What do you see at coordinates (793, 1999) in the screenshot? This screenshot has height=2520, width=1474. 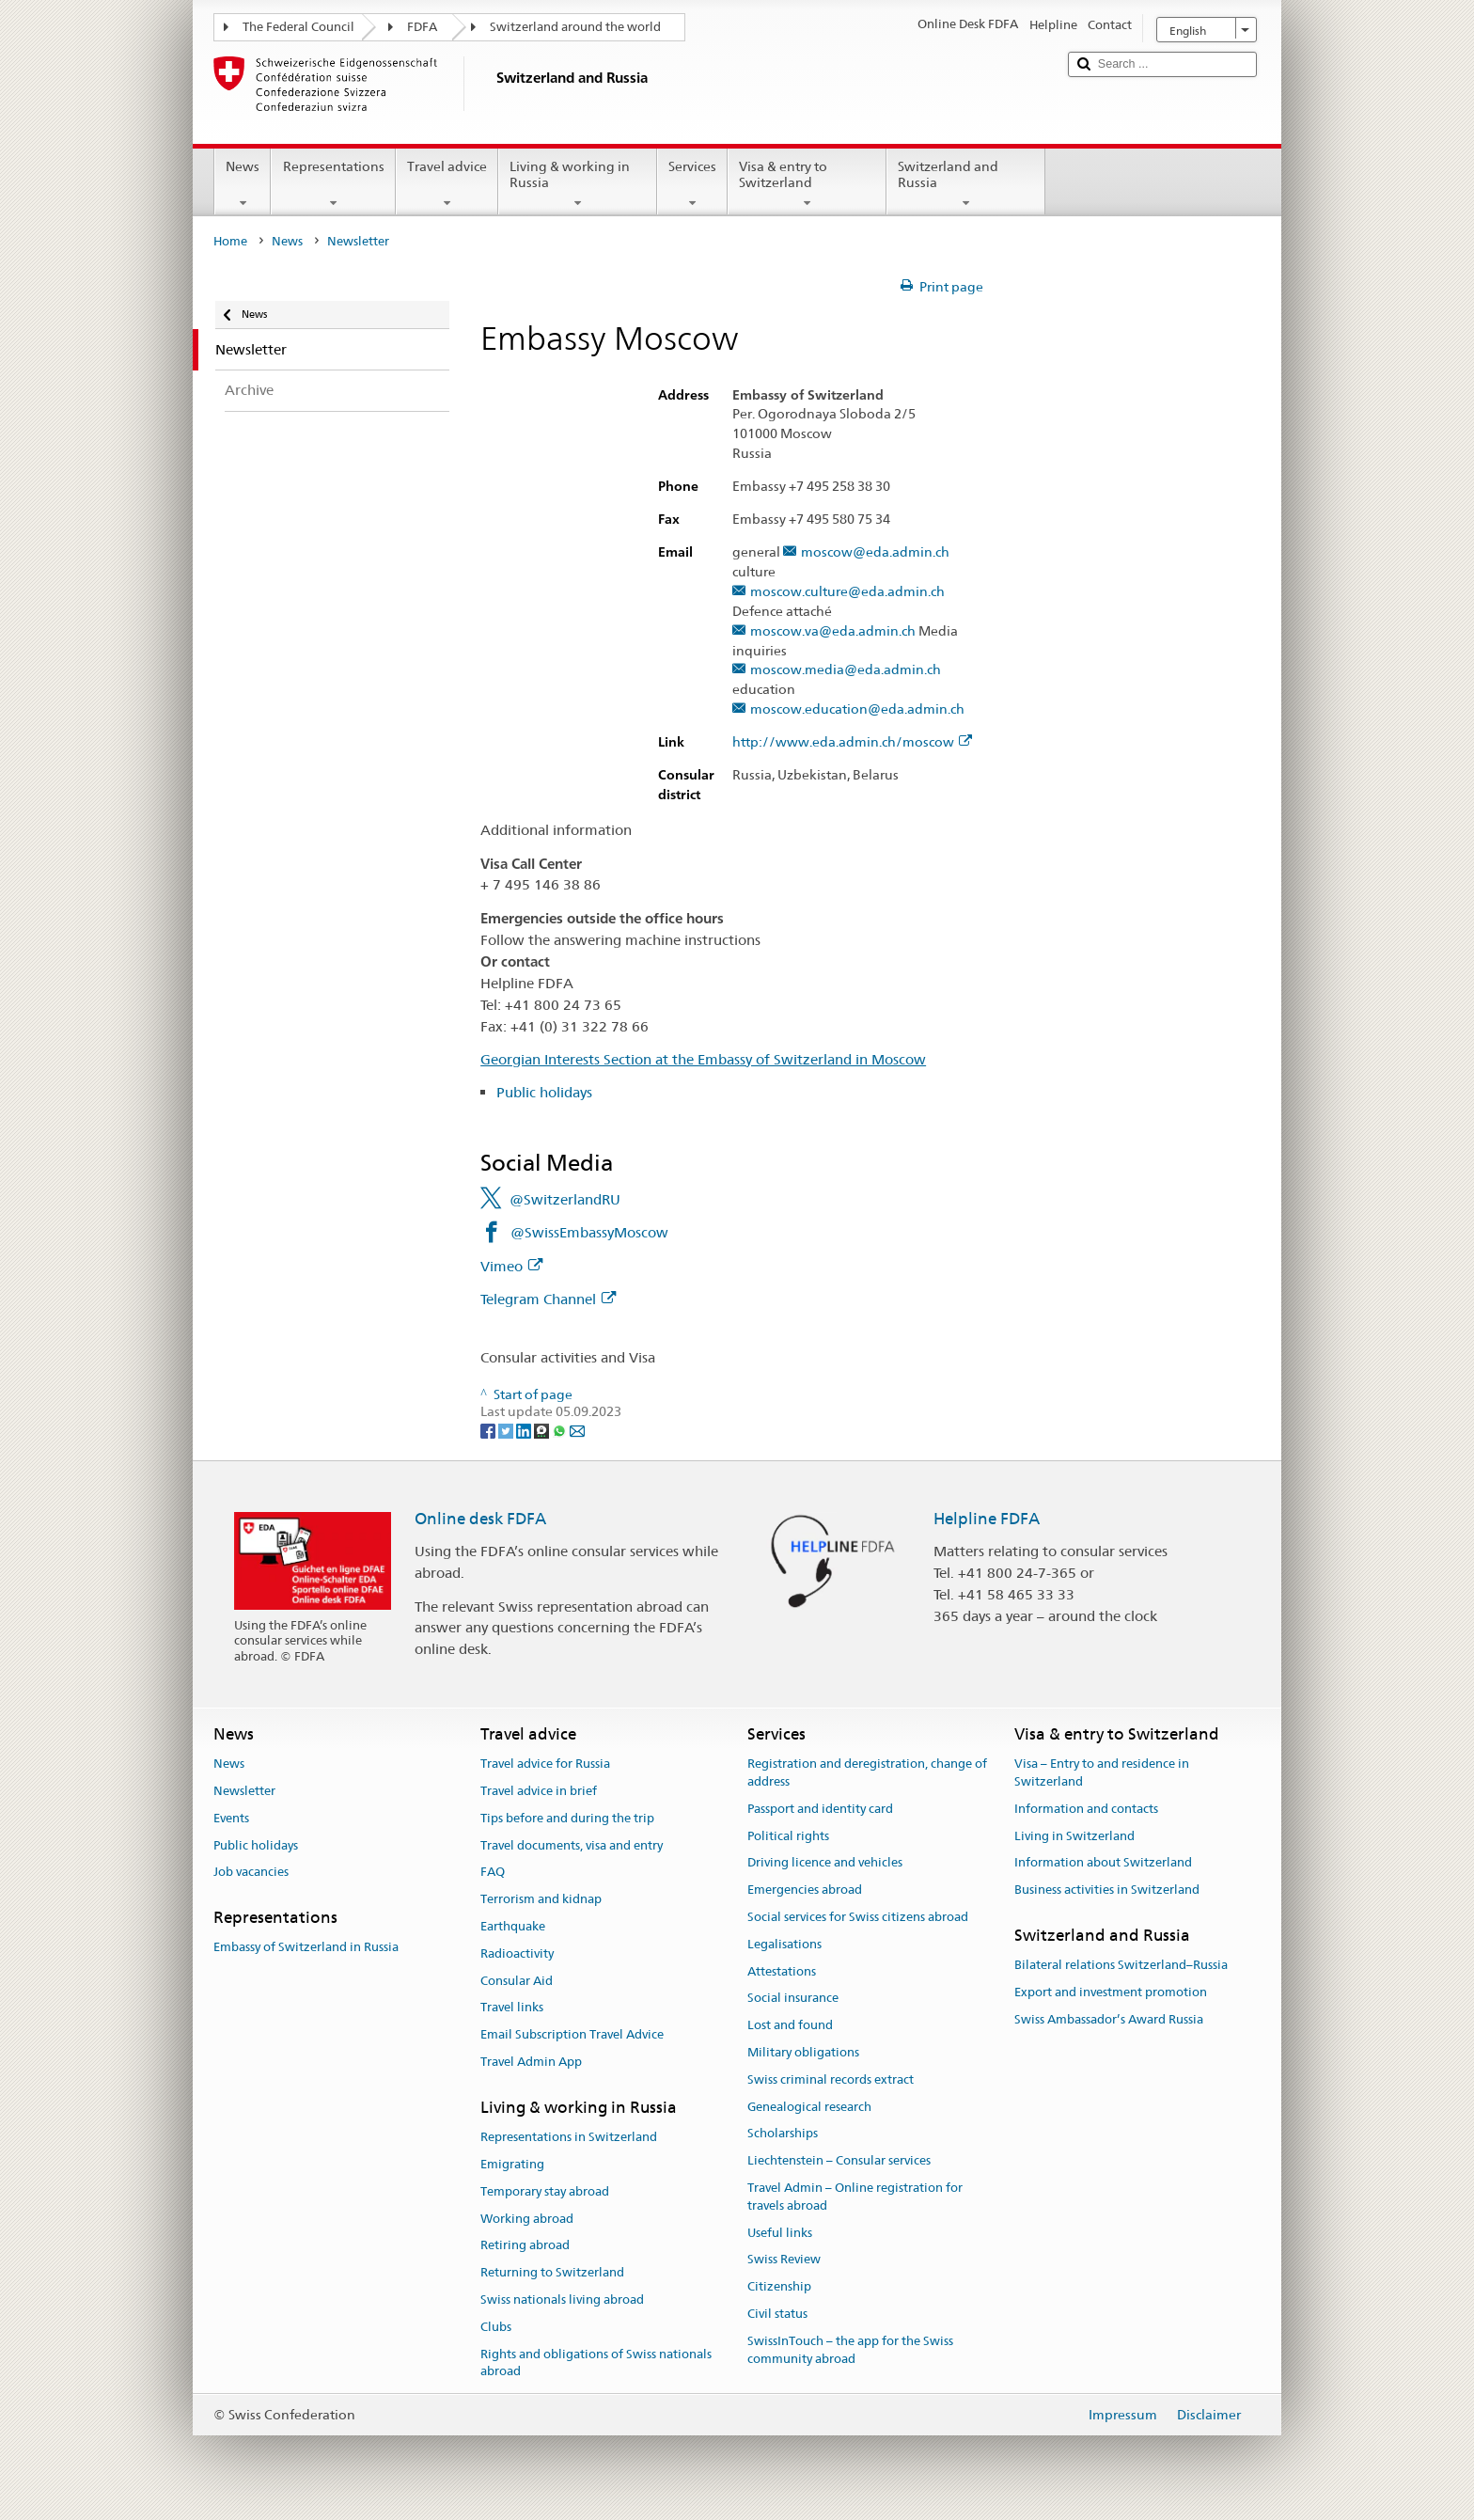 I see `Social insurance` at bounding box center [793, 1999].